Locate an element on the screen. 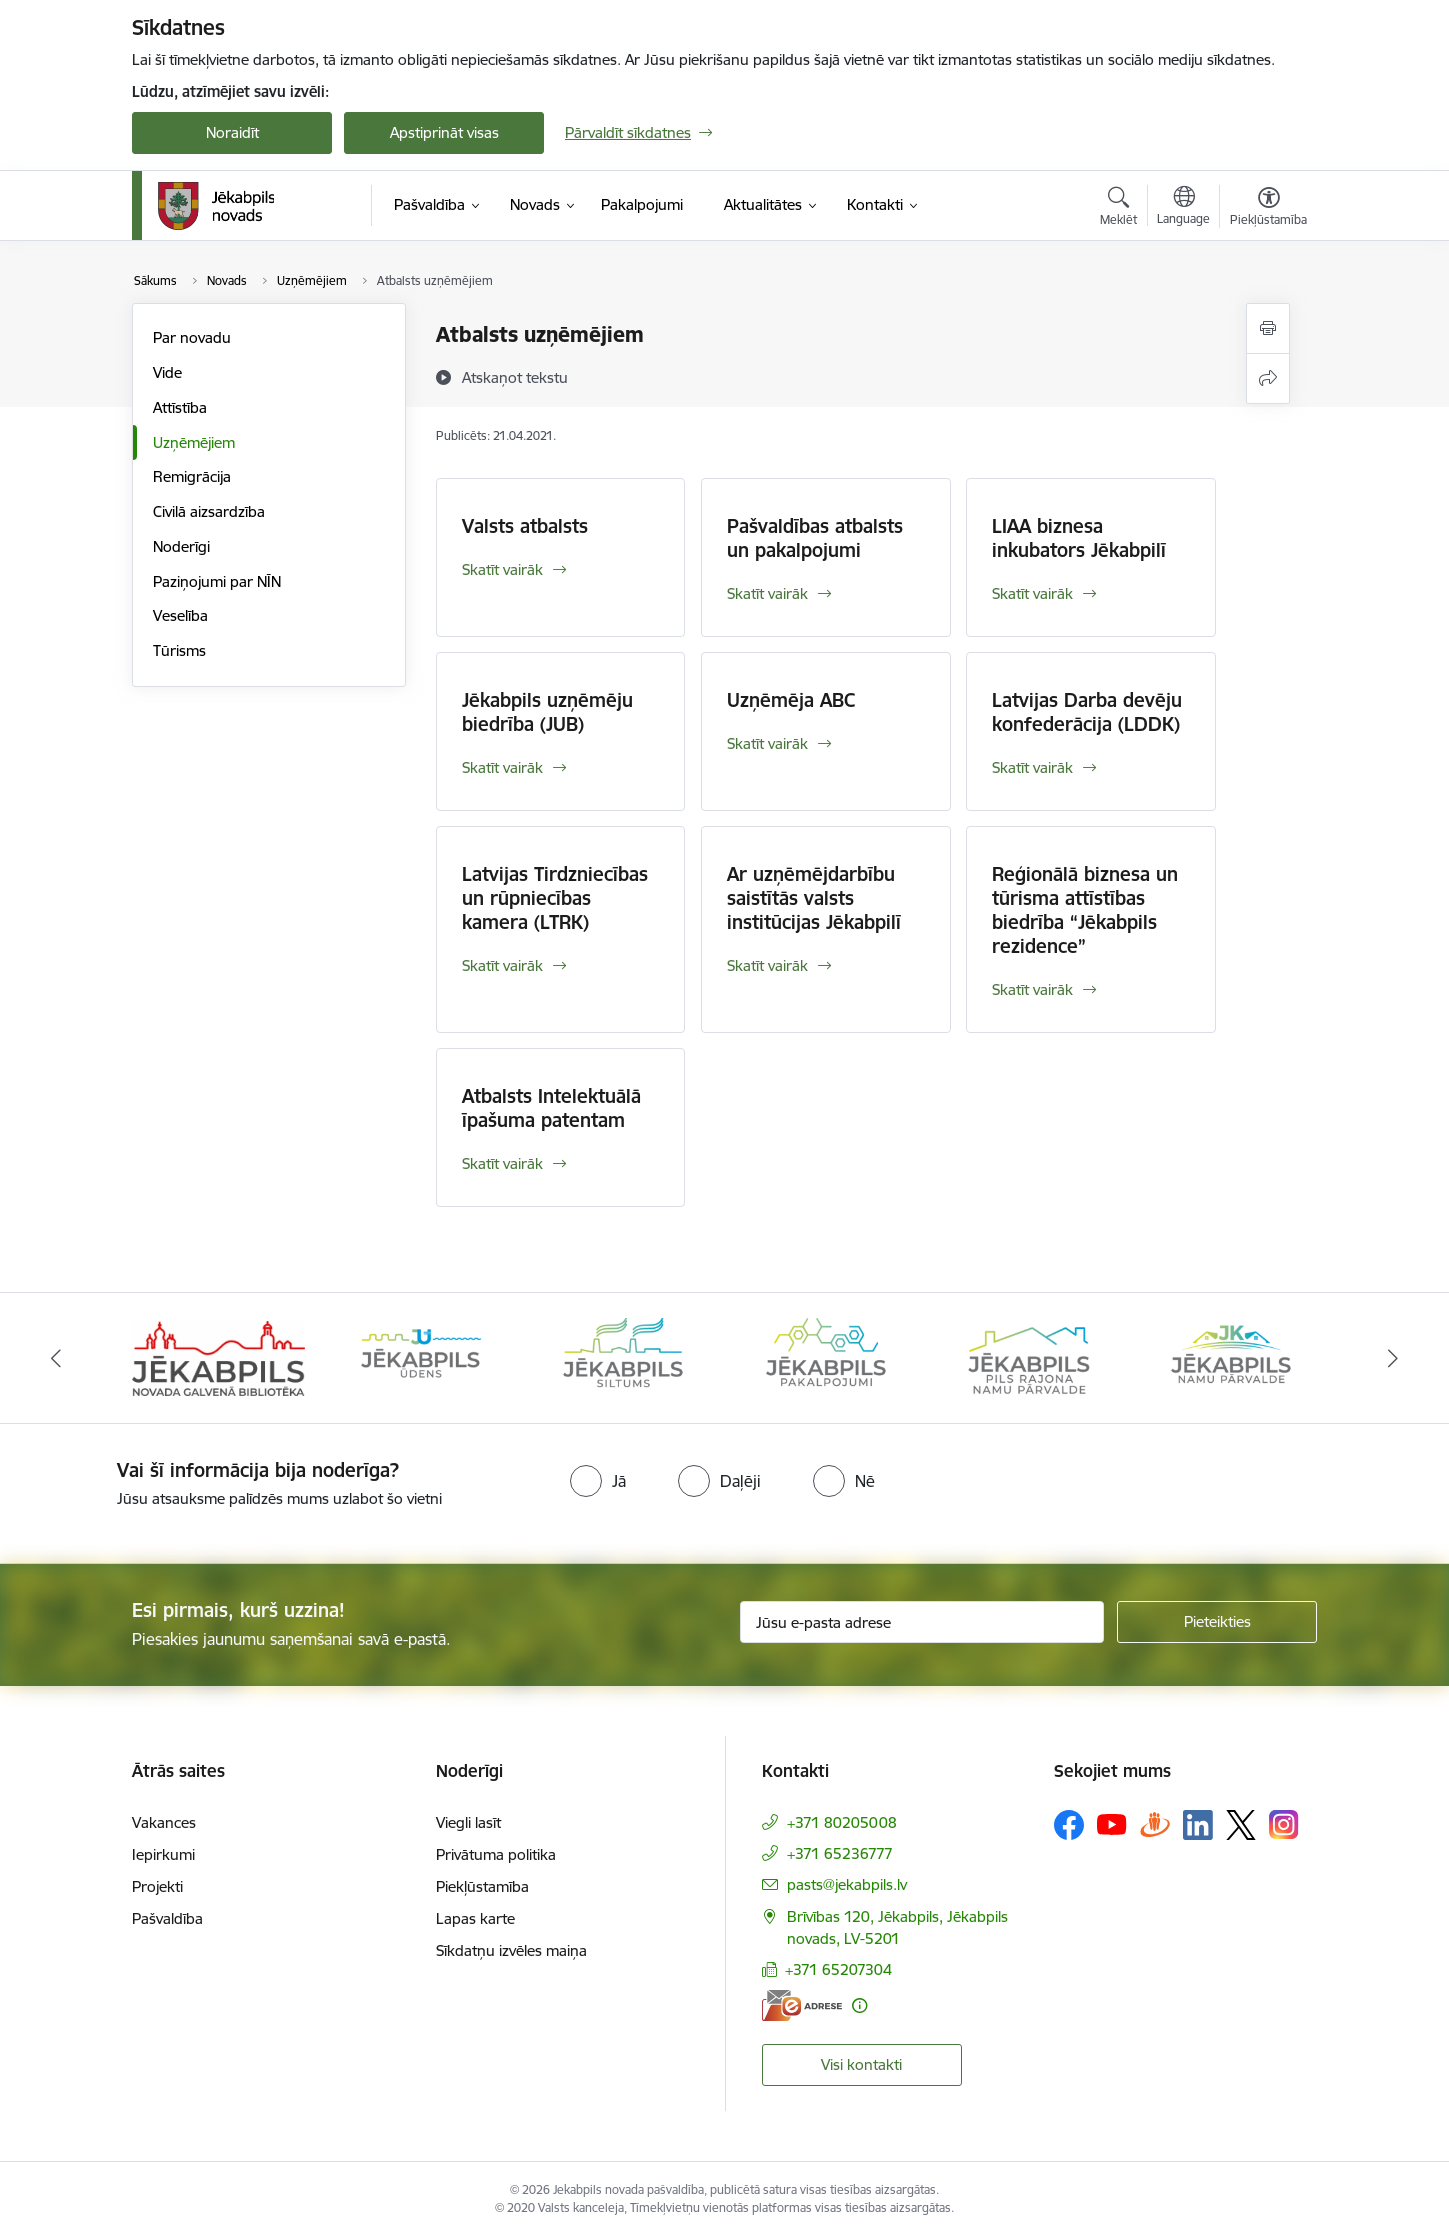 Image resolution: width=1449 pixels, height=2238 pixels. Sīkdatņu izvēles maiņa is located at coordinates (511, 1950).